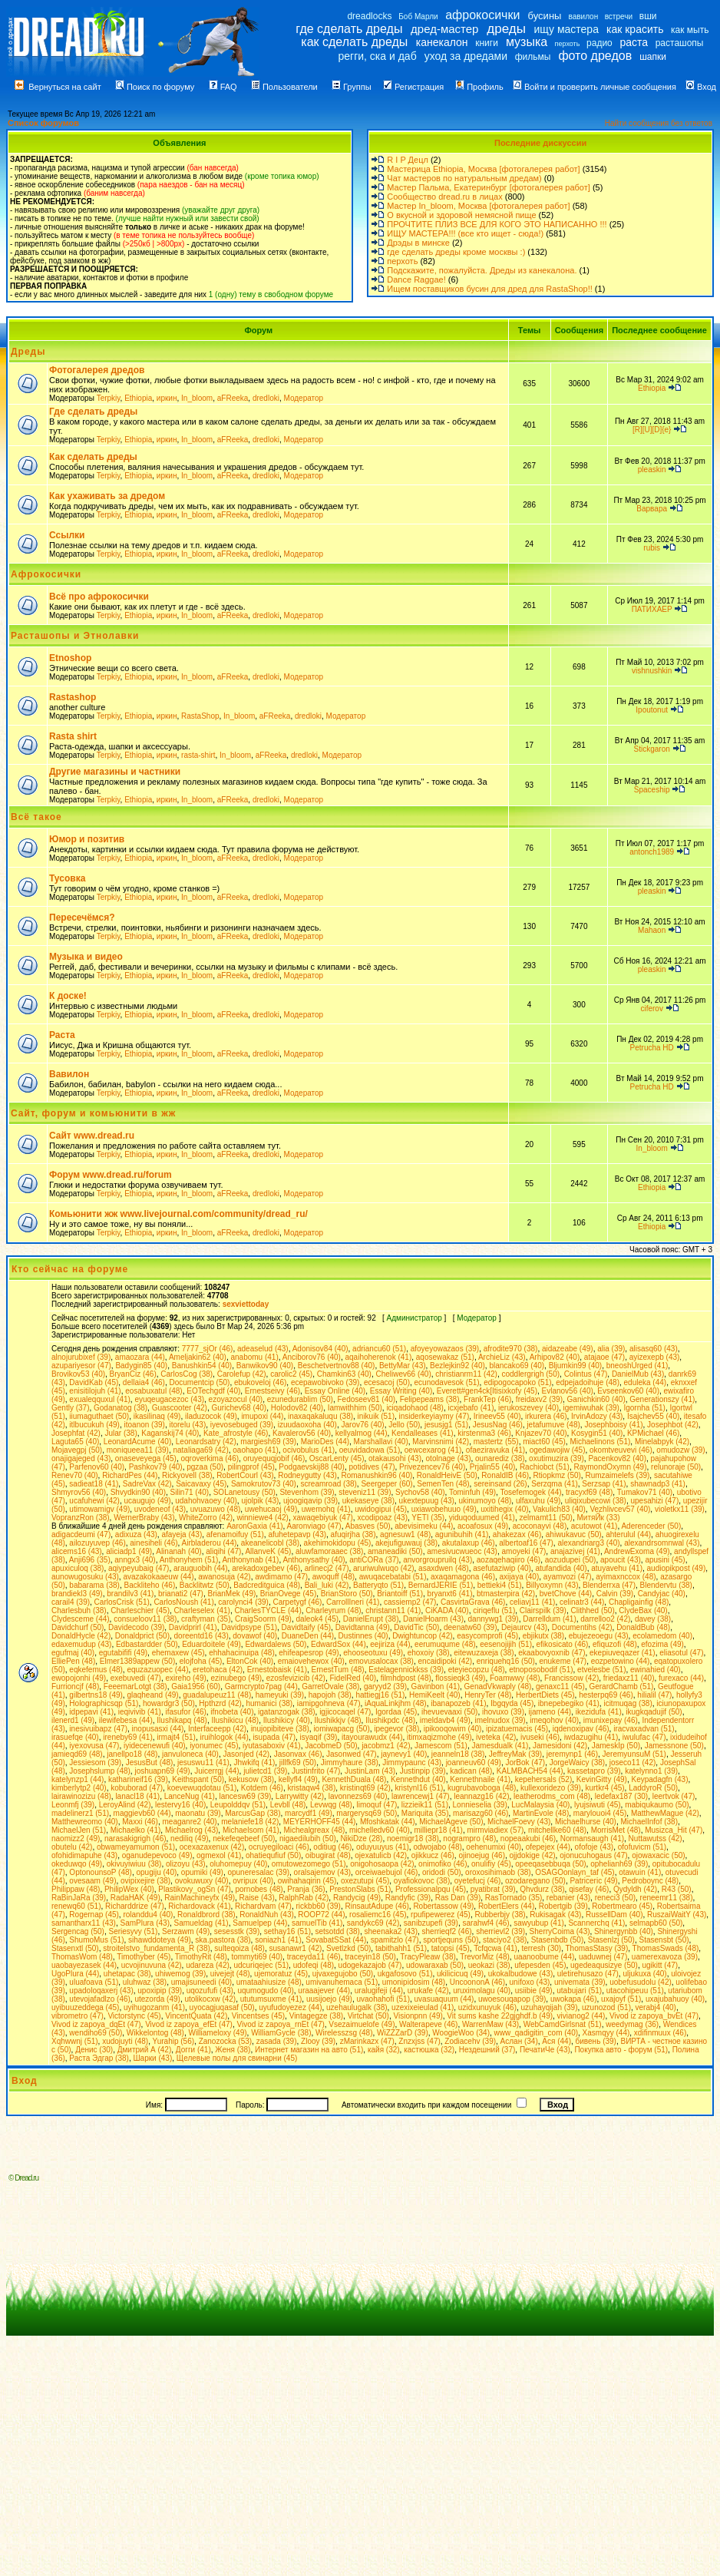  What do you see at coordinates (355, 1408) in the screenshot?
I see `Iamwithhim (50)` at bounding box center [355, 1408].